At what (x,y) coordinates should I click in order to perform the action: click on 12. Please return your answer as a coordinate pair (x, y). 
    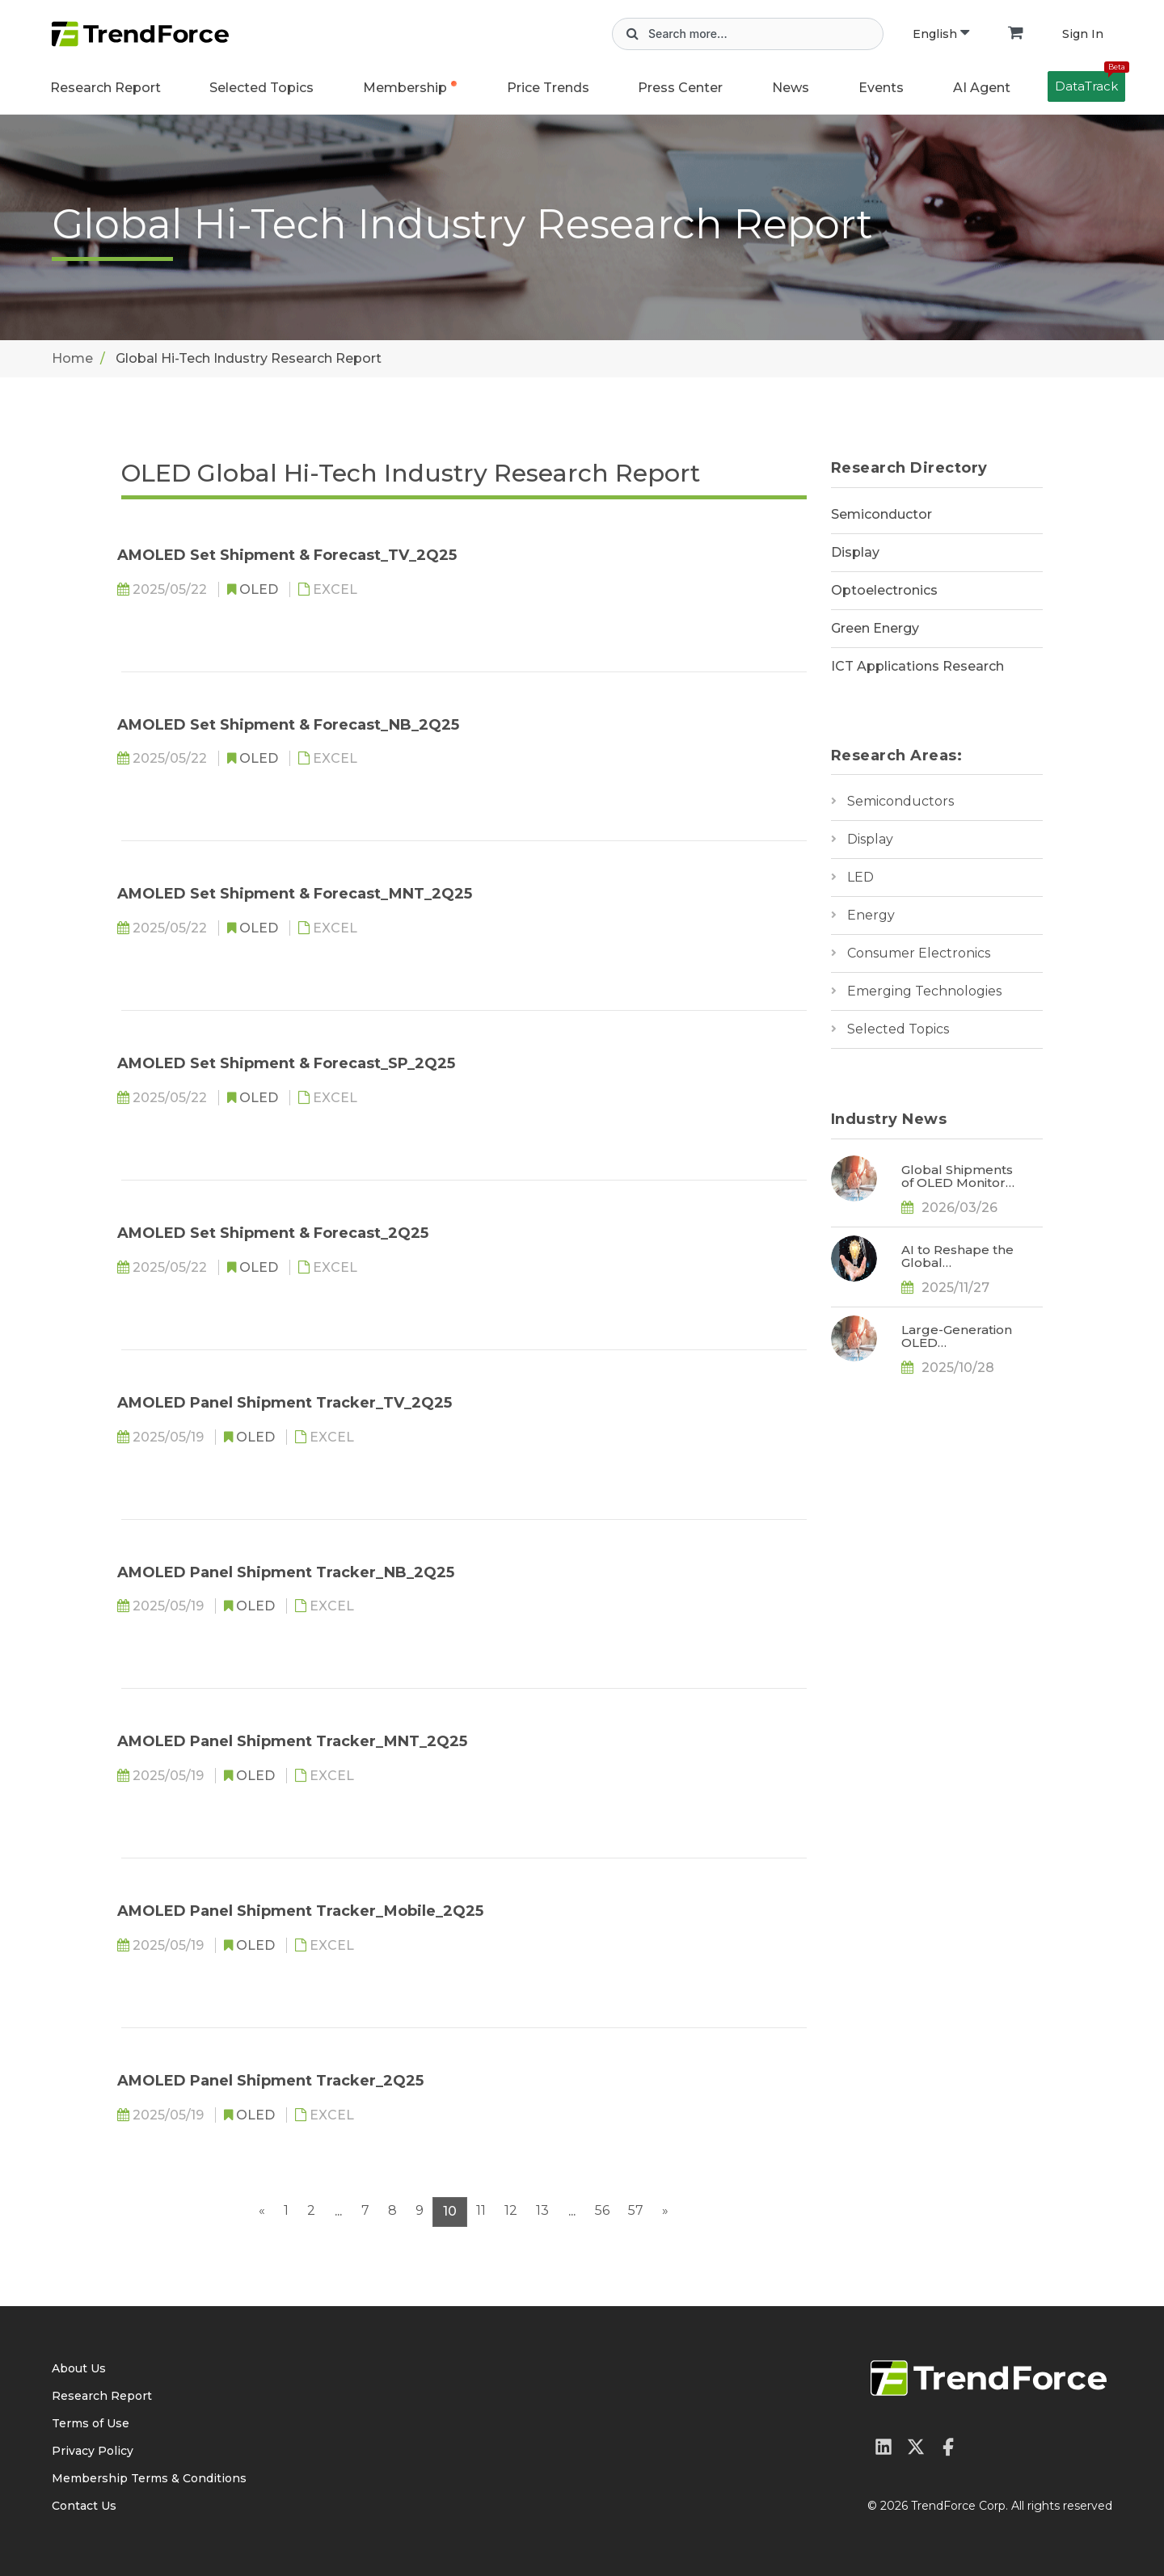
    Looking at the image, I should click on (510, 2210).